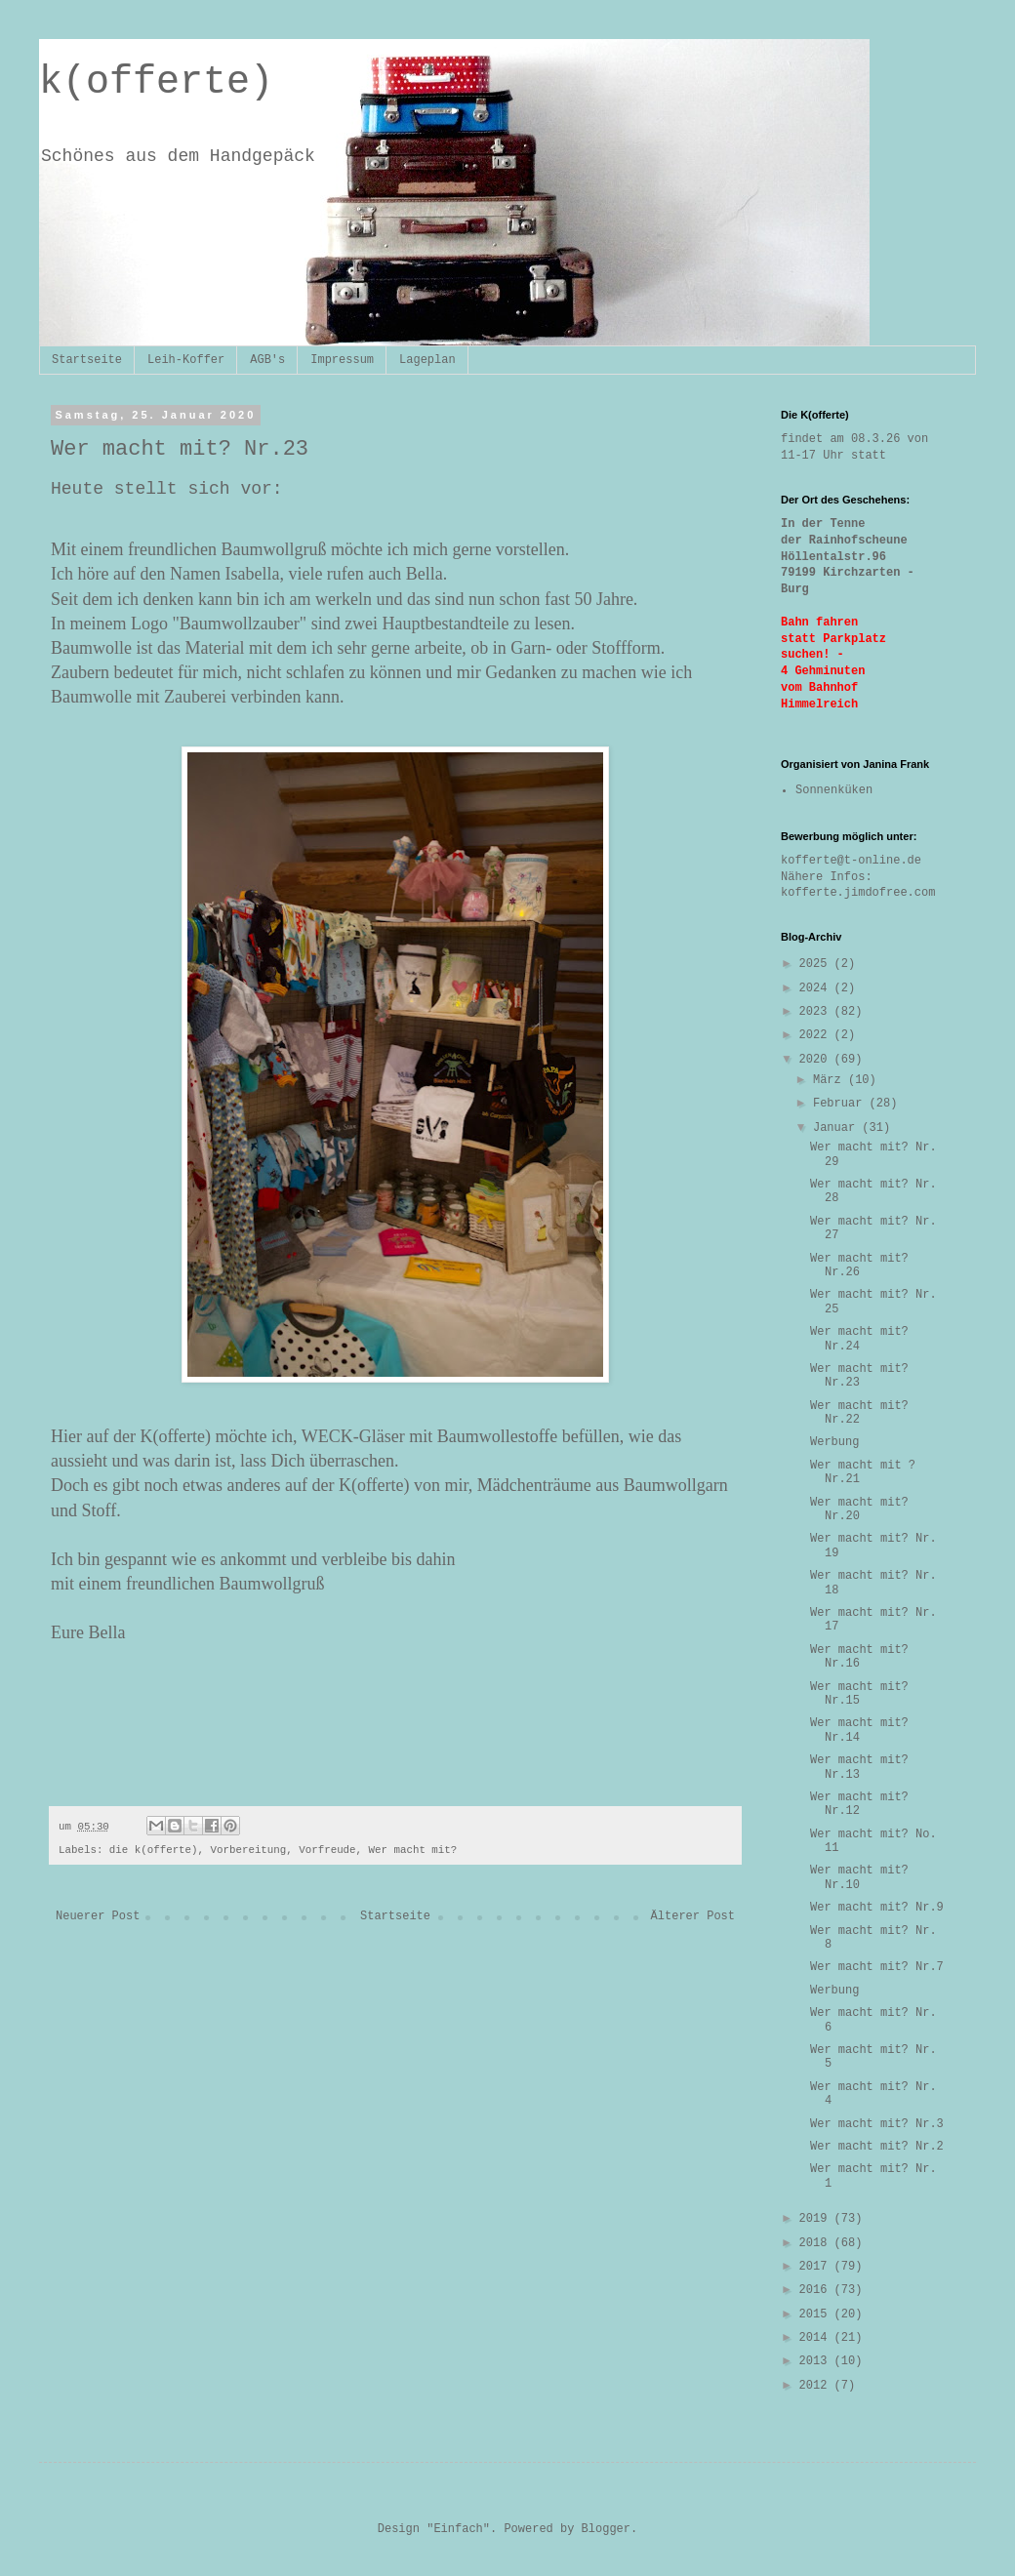 This screenshot has width=1015, height=2576. What do you see at coordinates (153, 1850) in the screenshot?
I see `die k(offerte)` at bounding box center [153, 1850].